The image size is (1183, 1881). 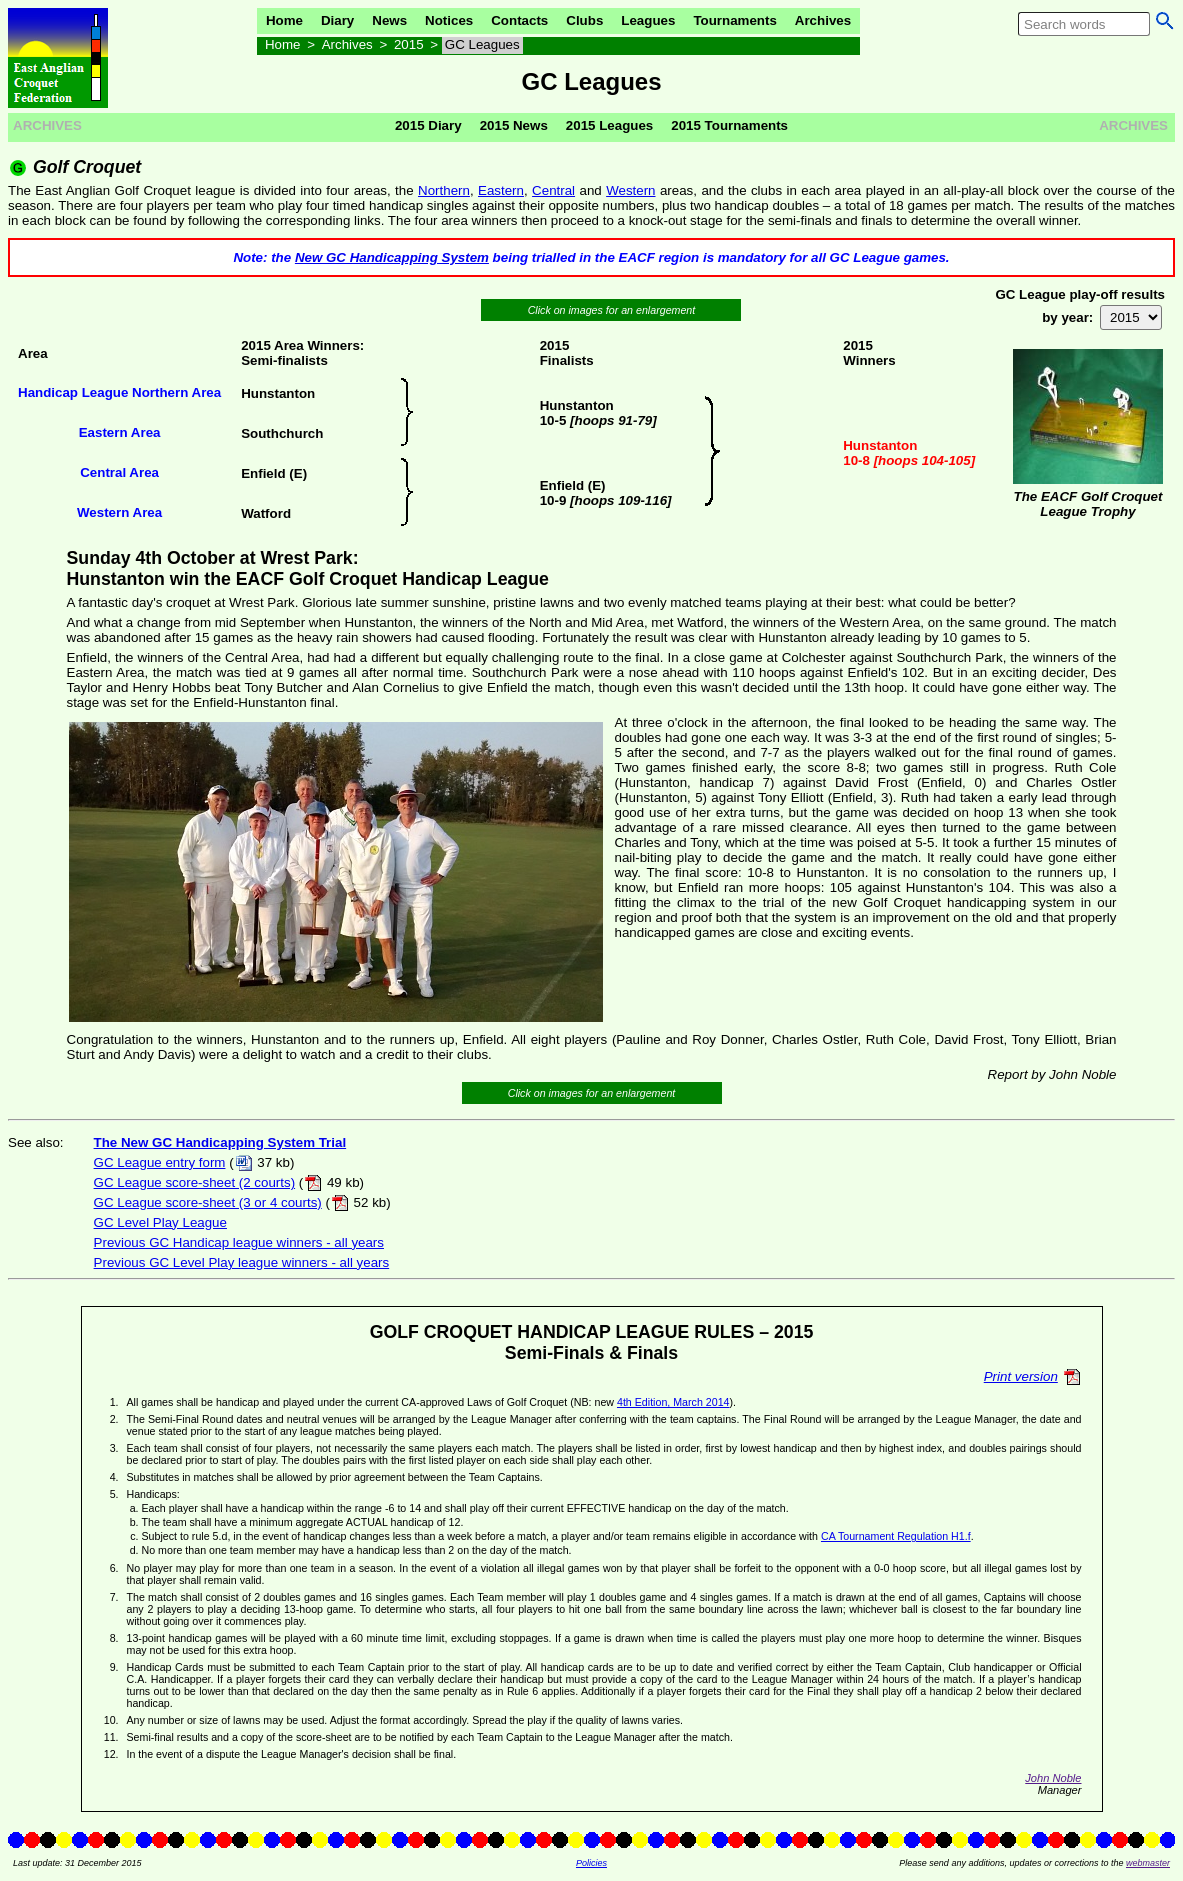 I want to click on Western Area, so click(x=119, y=512).